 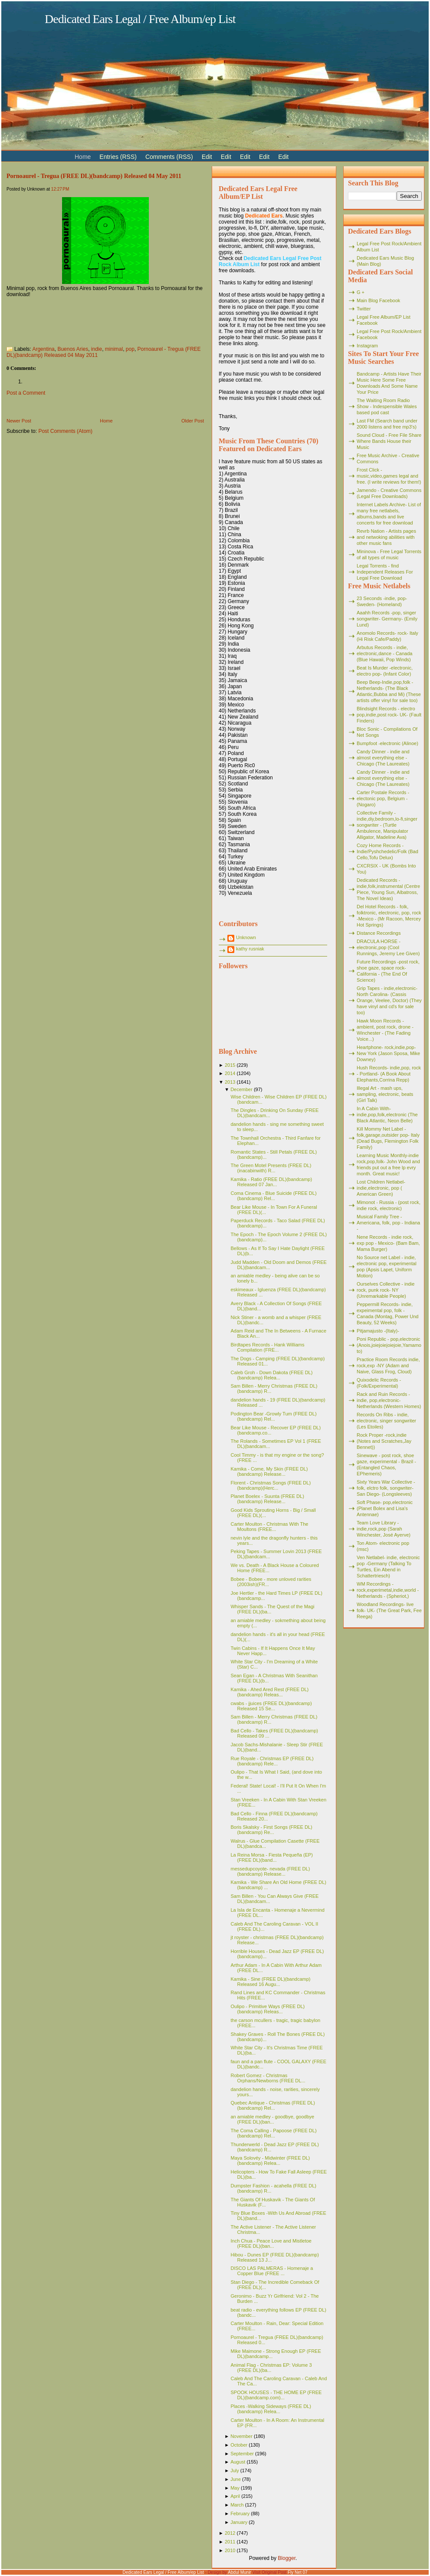 What do you see at coordinates (230, 1073) in the screenshot?
I see `2014` at bounding box center [230, 1073].